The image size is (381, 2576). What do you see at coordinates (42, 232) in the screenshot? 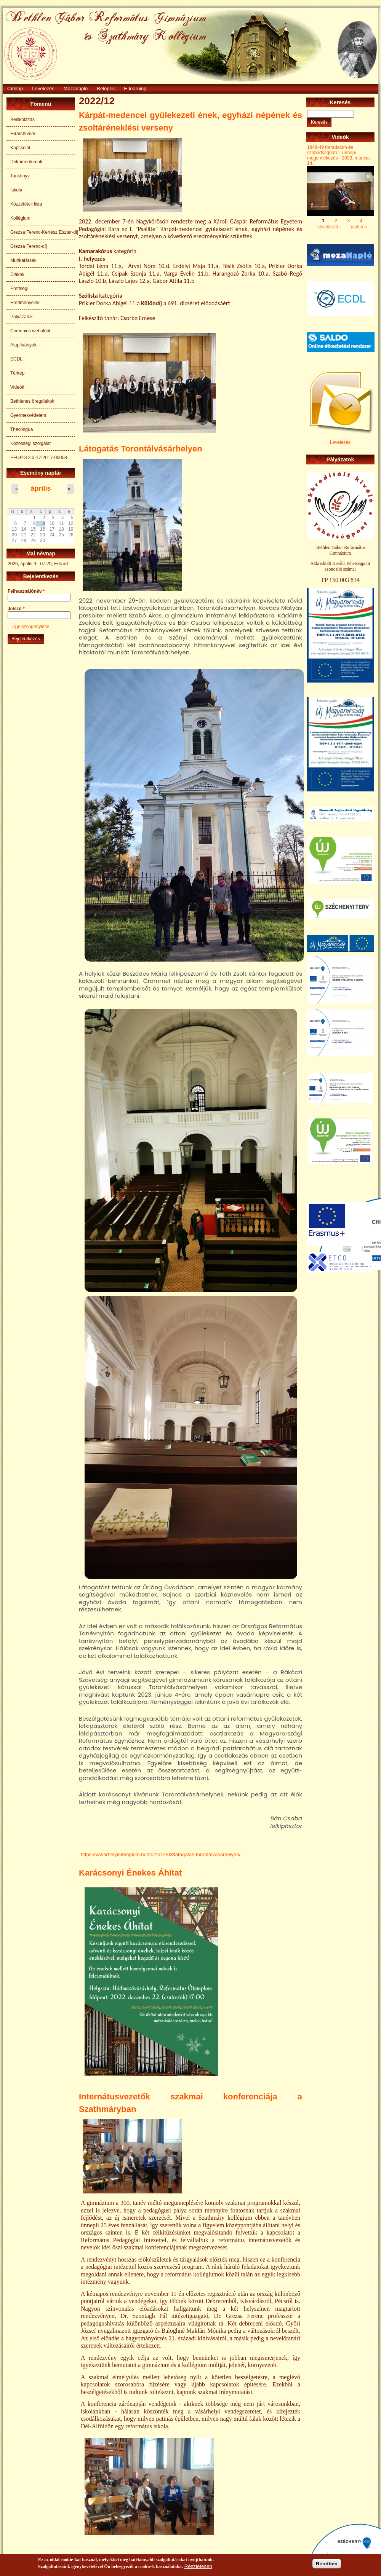
I see `Grezsa Ferenc-Kertész Eszter-díj` at bounding box center [42, 232].